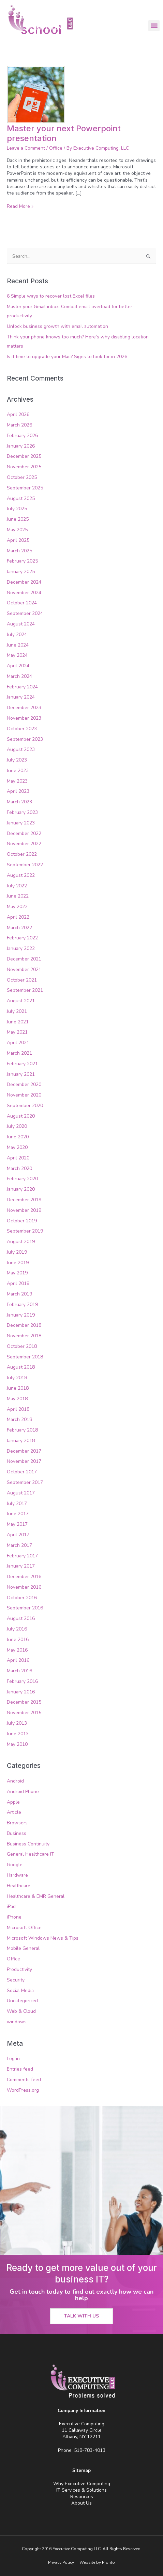 This screenshot has height=2576, width=163. What do you see at coordinates (17, 1377) in the screenshot?
I see `July 2018` at bounding box center [17, 1377].